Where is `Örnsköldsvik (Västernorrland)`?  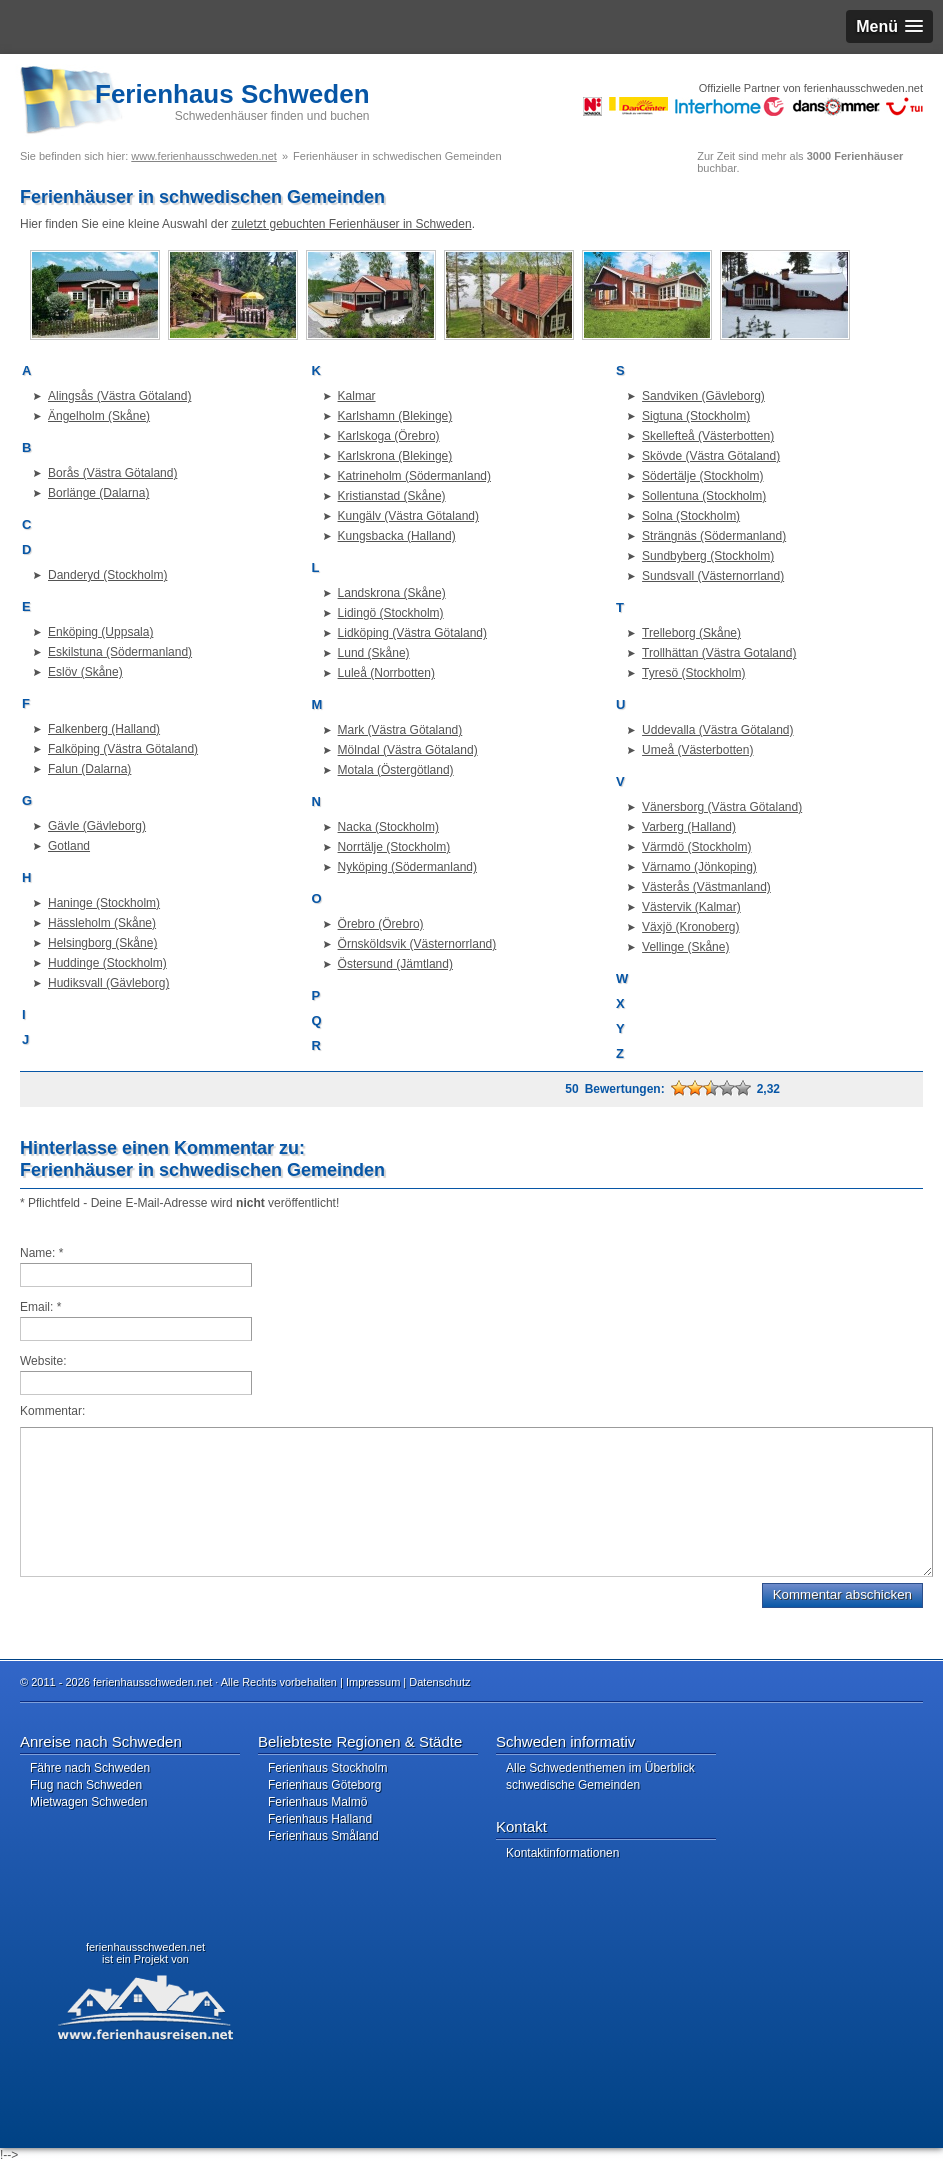 Örnsköldsvik (Västernorrland) is located at coordinates (417, 944).